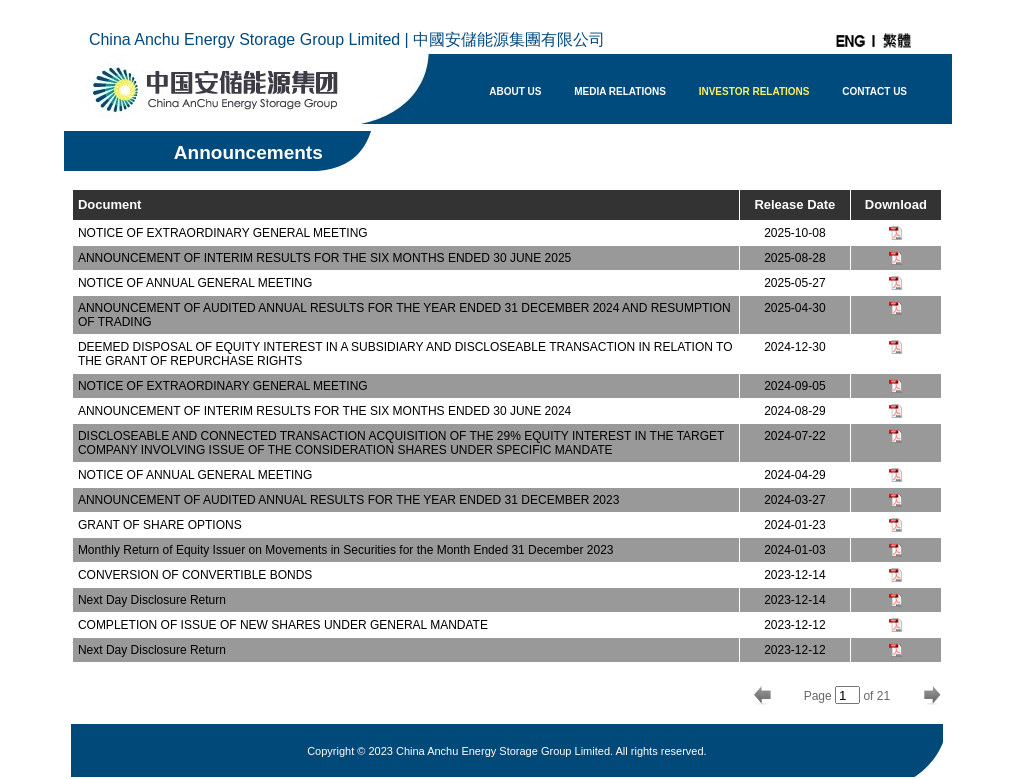  Describe the element at coordinates (794, 525) in the screenshot. I see `2024-01-23` at that location.